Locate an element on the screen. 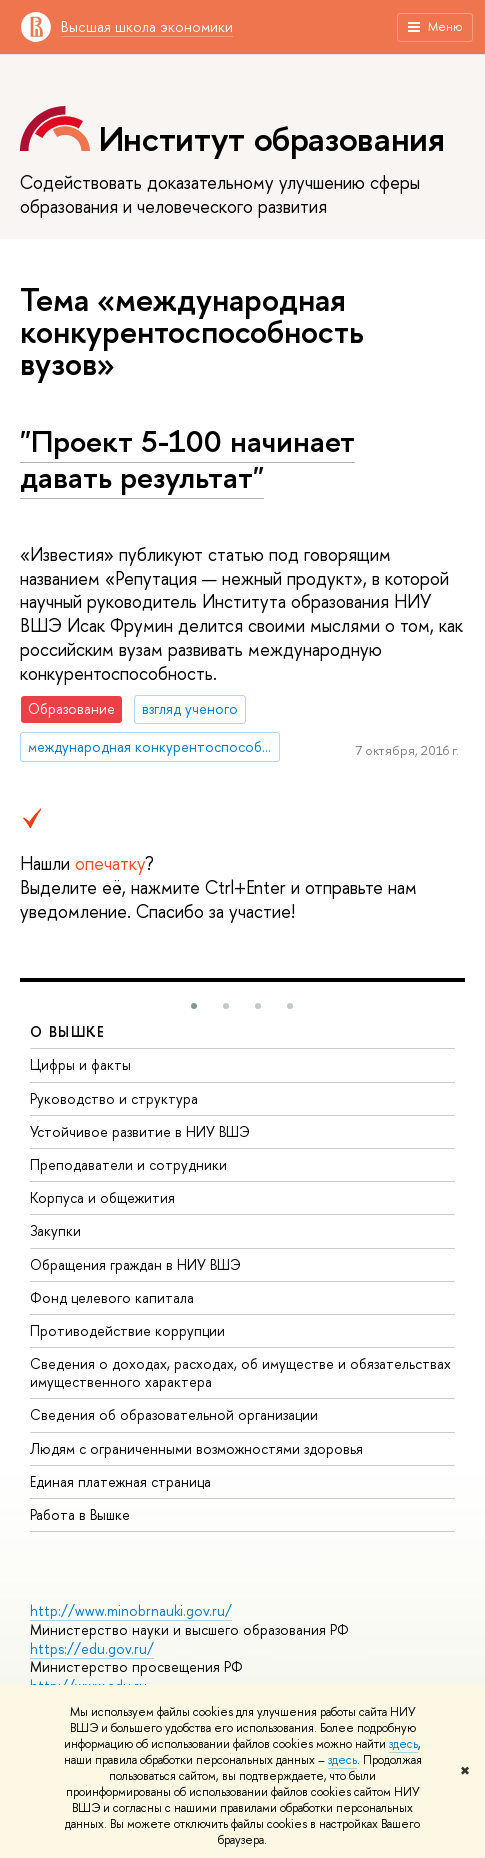 The height and width of the screenshot is (1858, 485). Корпуса и общежития is located at coordinates (102, 1197).